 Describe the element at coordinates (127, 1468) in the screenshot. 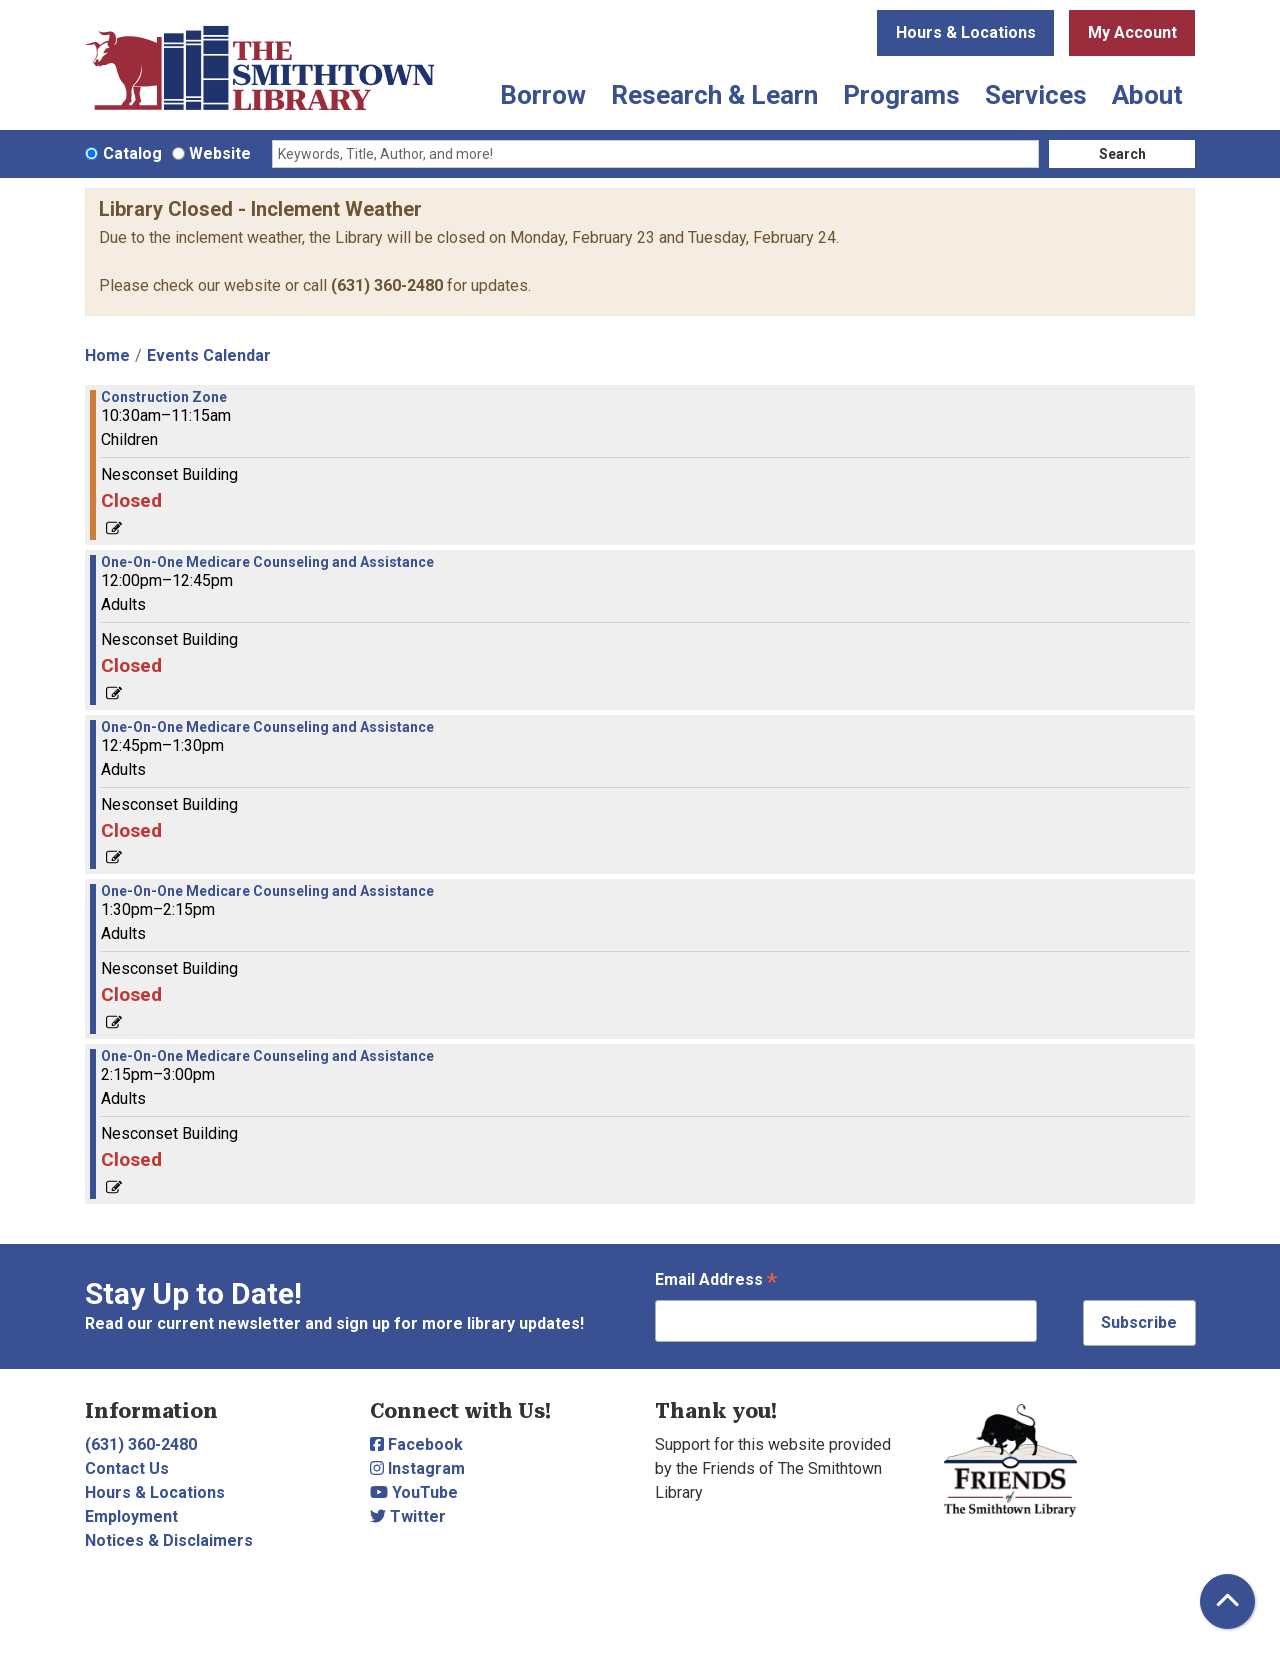

I see `Contact Us` at that location.